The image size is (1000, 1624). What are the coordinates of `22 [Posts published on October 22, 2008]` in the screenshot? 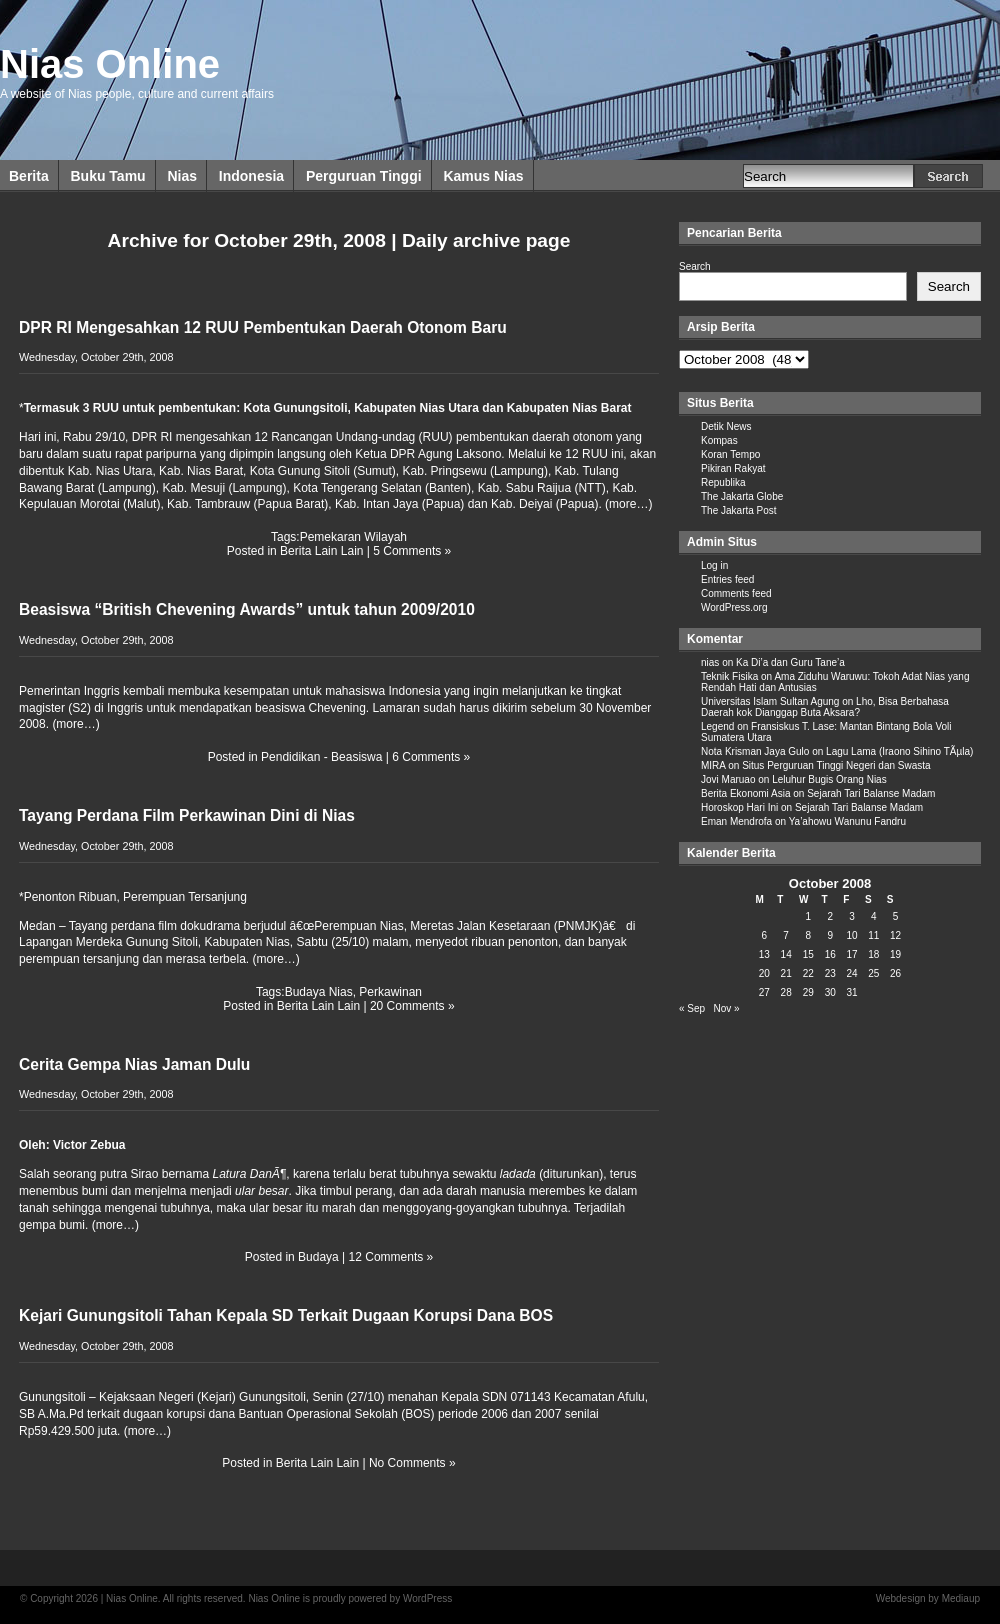 It's located at (808, 973).